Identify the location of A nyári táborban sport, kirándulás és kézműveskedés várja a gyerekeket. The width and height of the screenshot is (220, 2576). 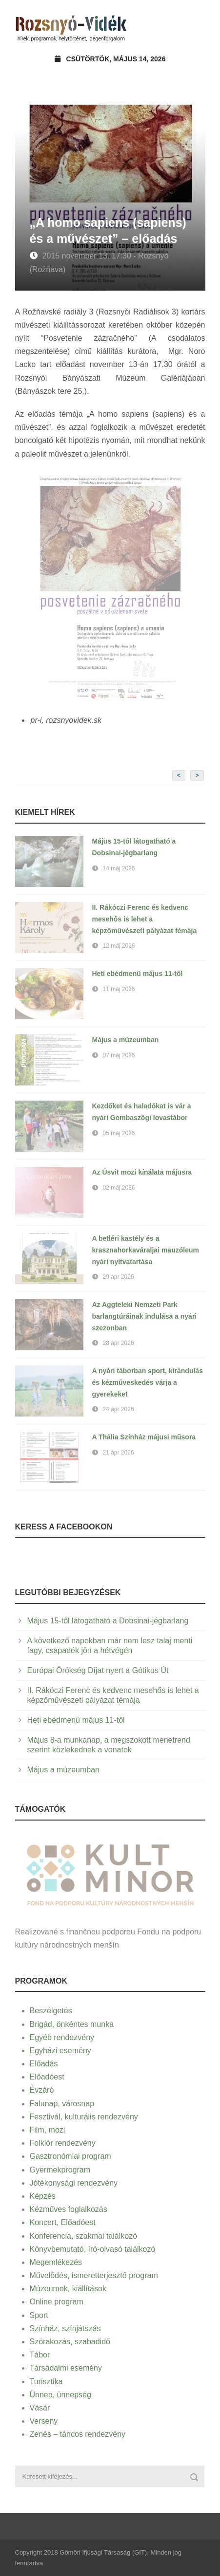
(147, 1382).